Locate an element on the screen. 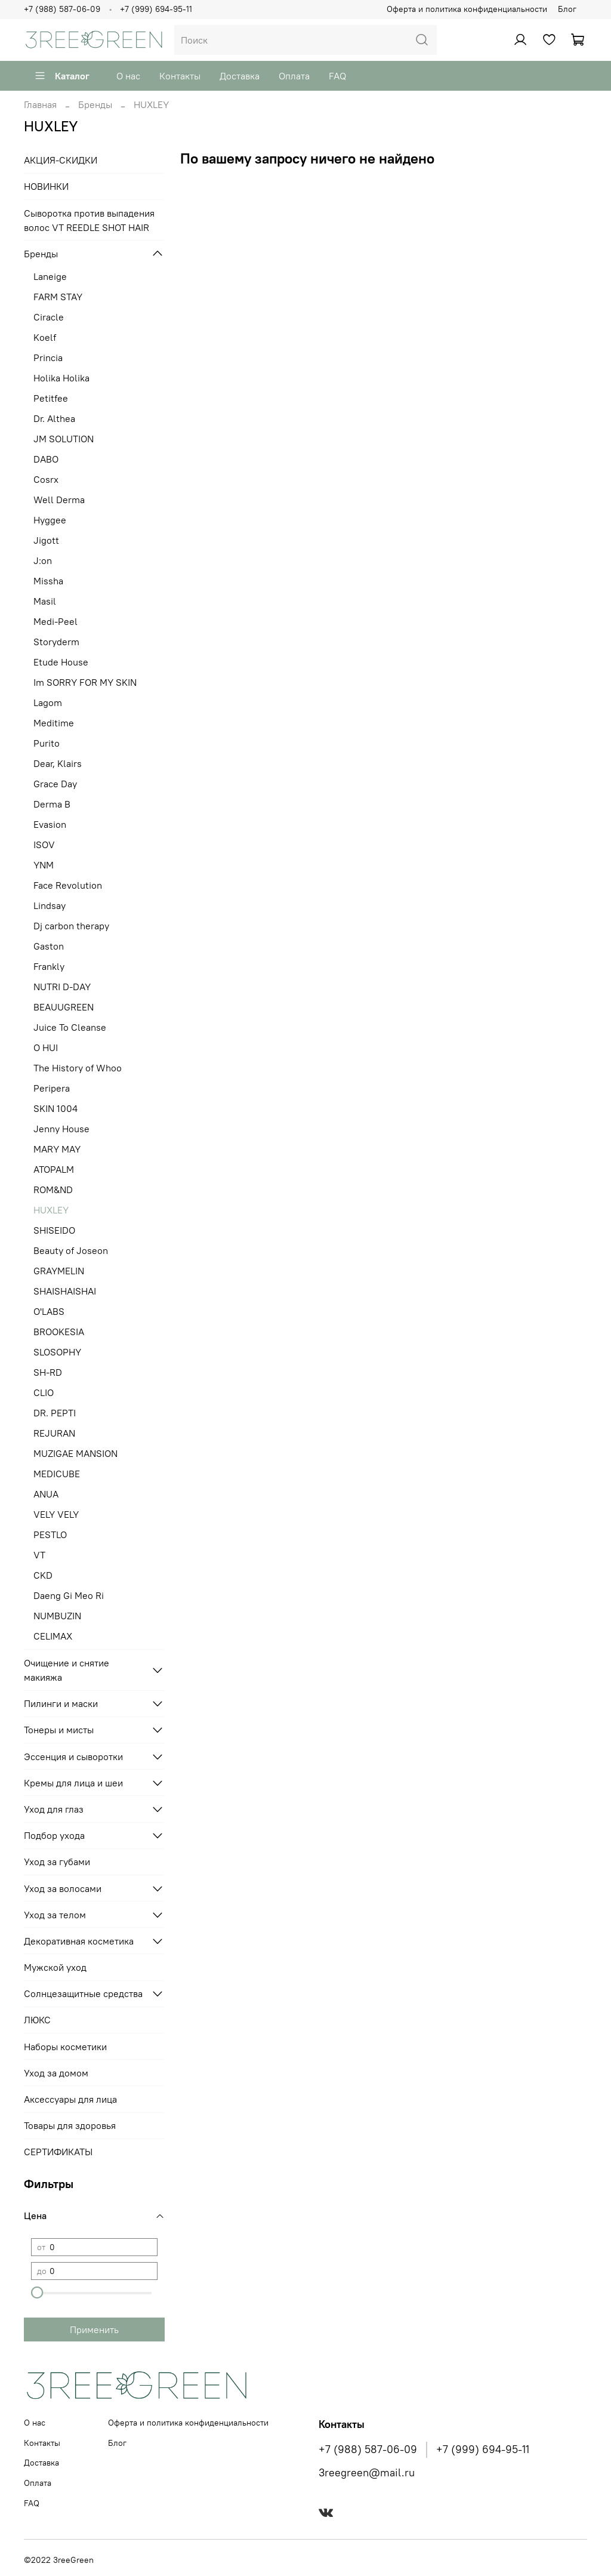 The width and height of the screenshot is (611, 2576). CLIO is located at coordinates (43, 1392).